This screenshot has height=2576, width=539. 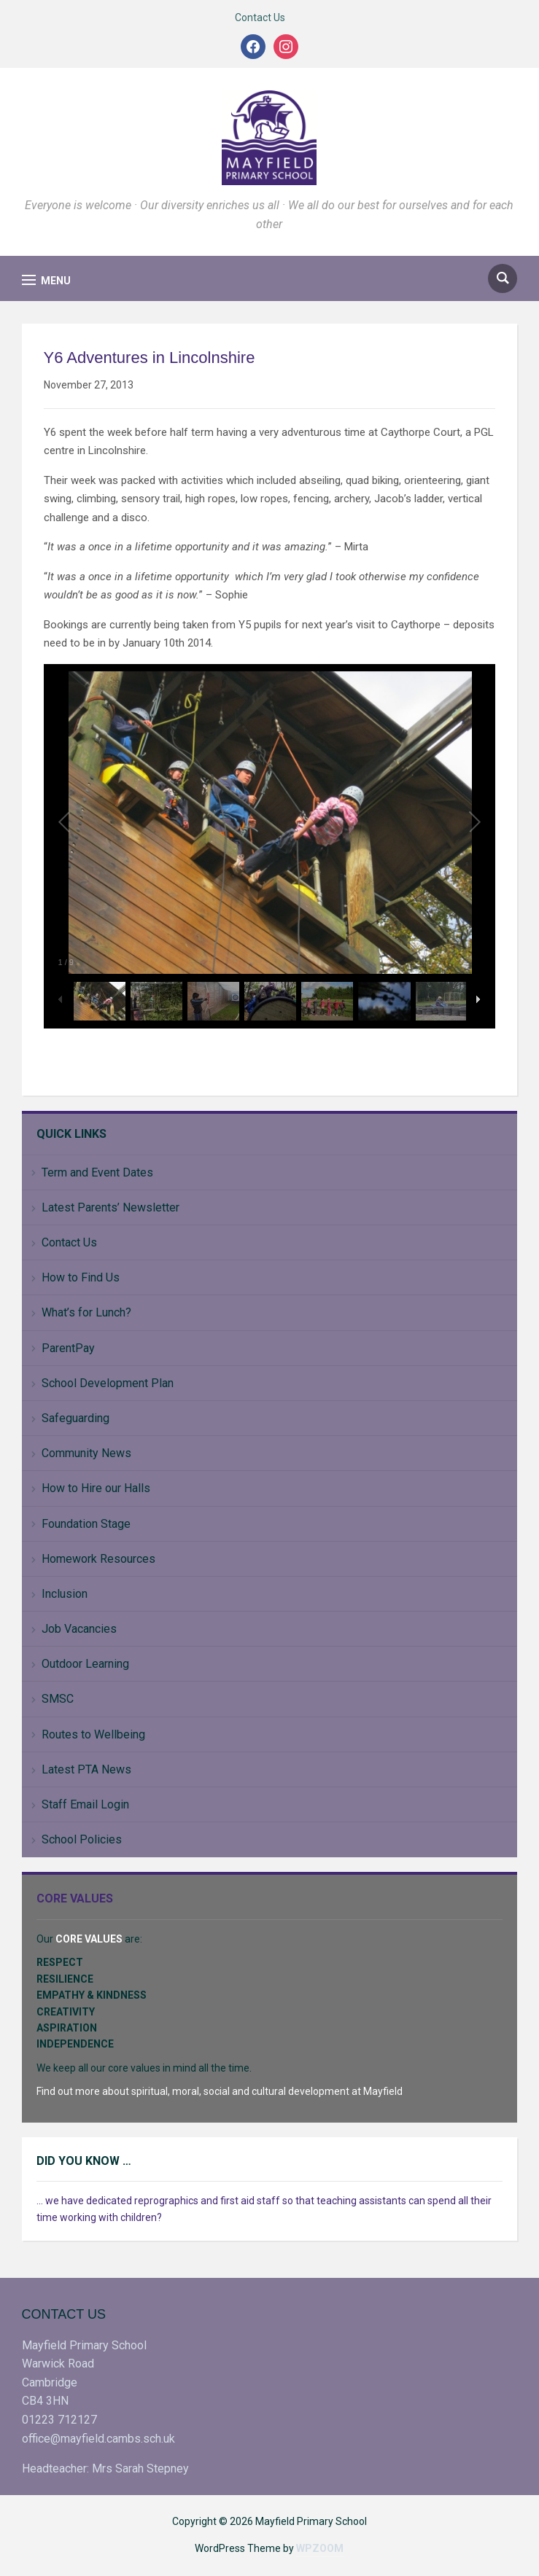 I want to click on CORE VALUES, so click(x=89, y=1939).